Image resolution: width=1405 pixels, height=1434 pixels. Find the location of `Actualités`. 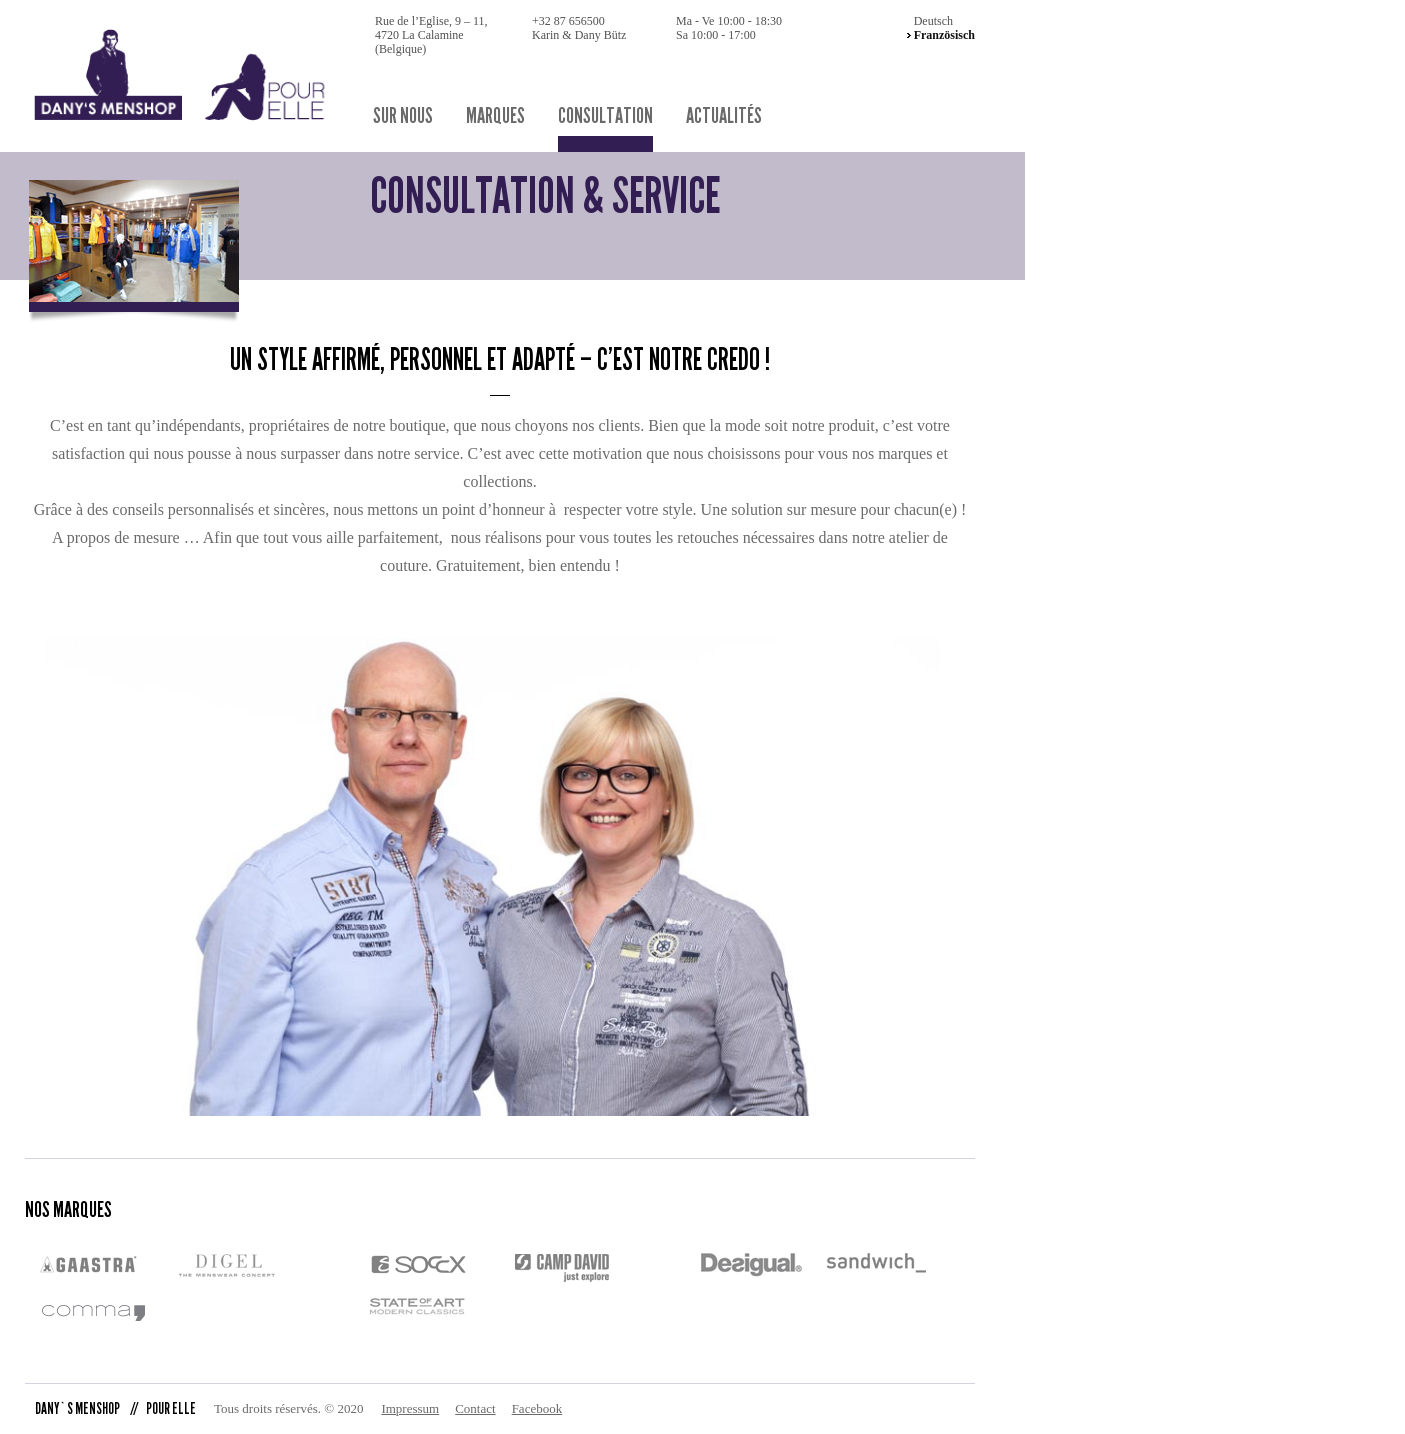

Actualités is located at coordinates (724, 116).